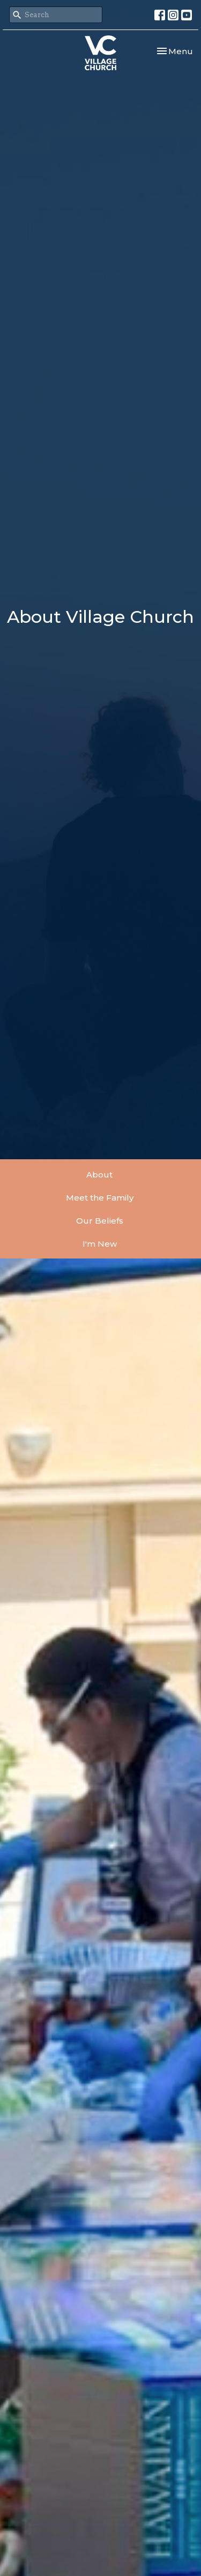 This screenshot has width=201, height=2576. What do you see at coordinates (100, 1244) in the screenshot?
I see `I'm New` at bounding box center [100, 1244].